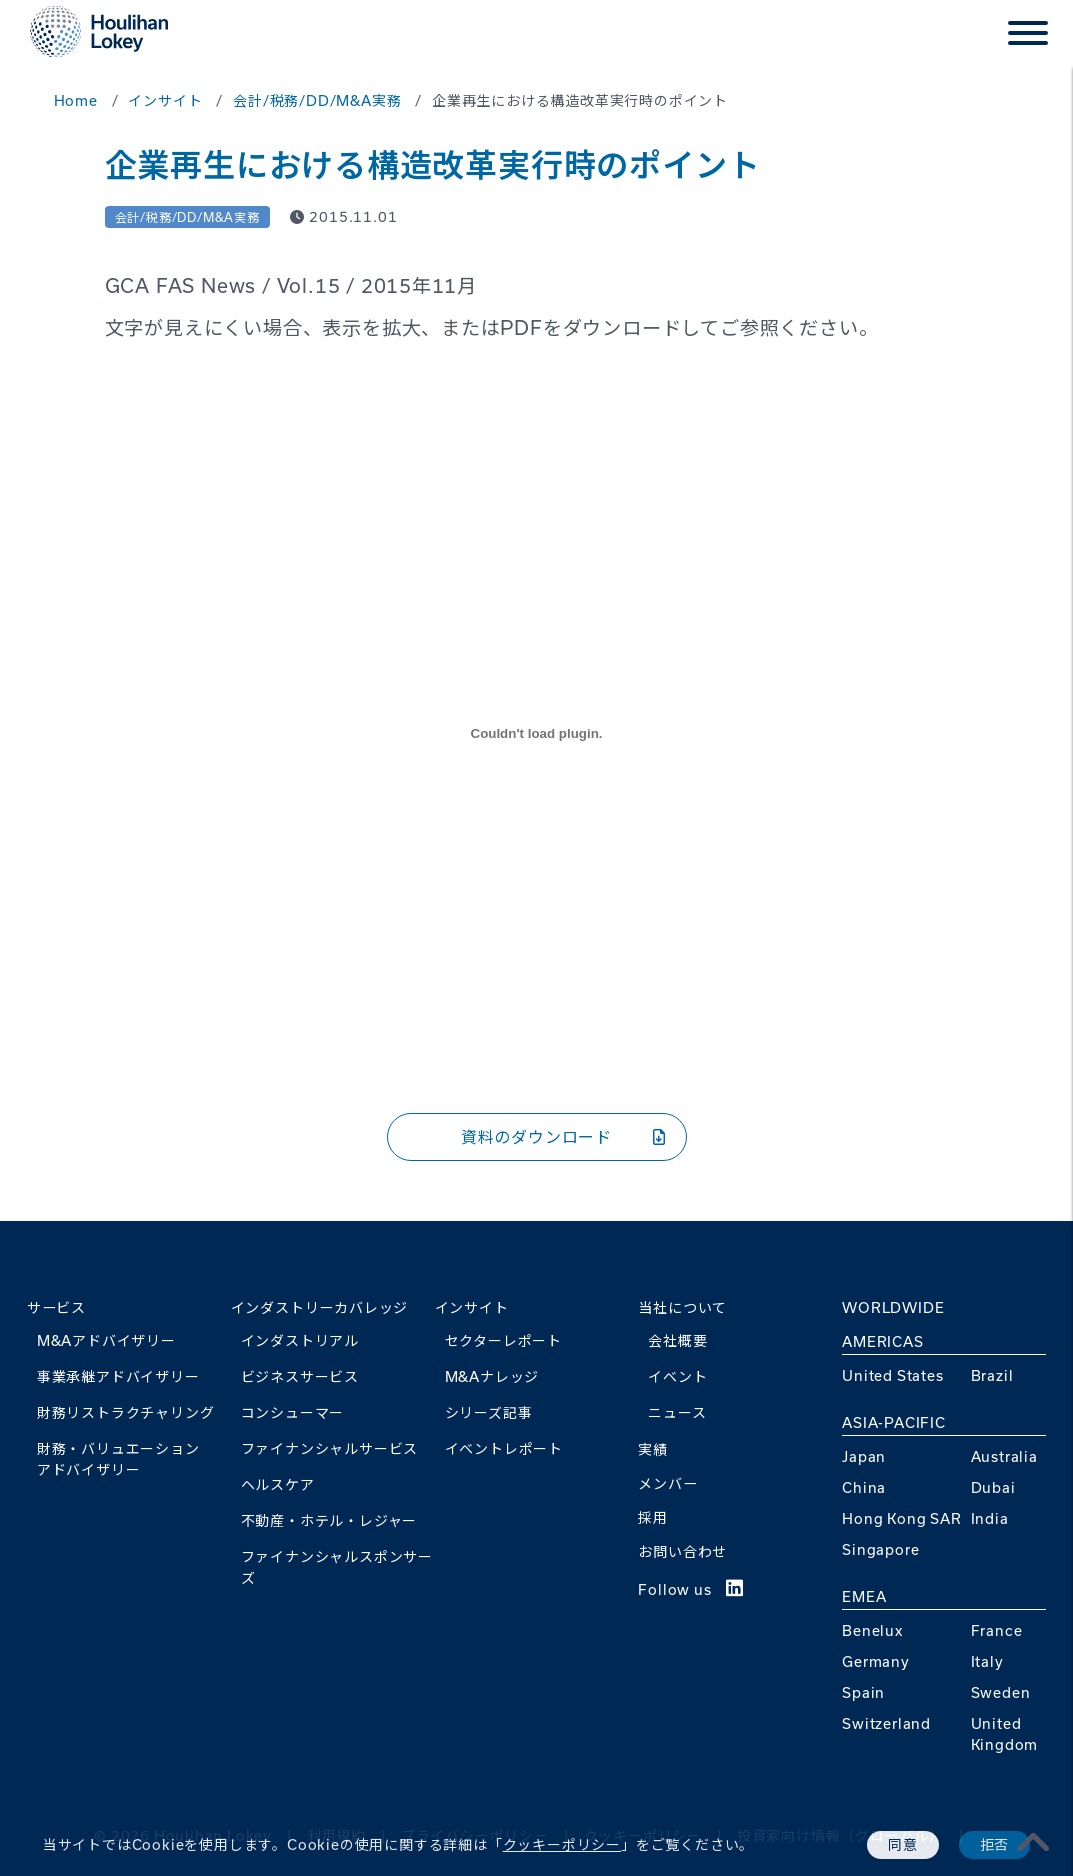 Image resolution: width=1073 pixels, height=1876 pixels. I want to click on Hong Kong SAR, so click(901, 1518).